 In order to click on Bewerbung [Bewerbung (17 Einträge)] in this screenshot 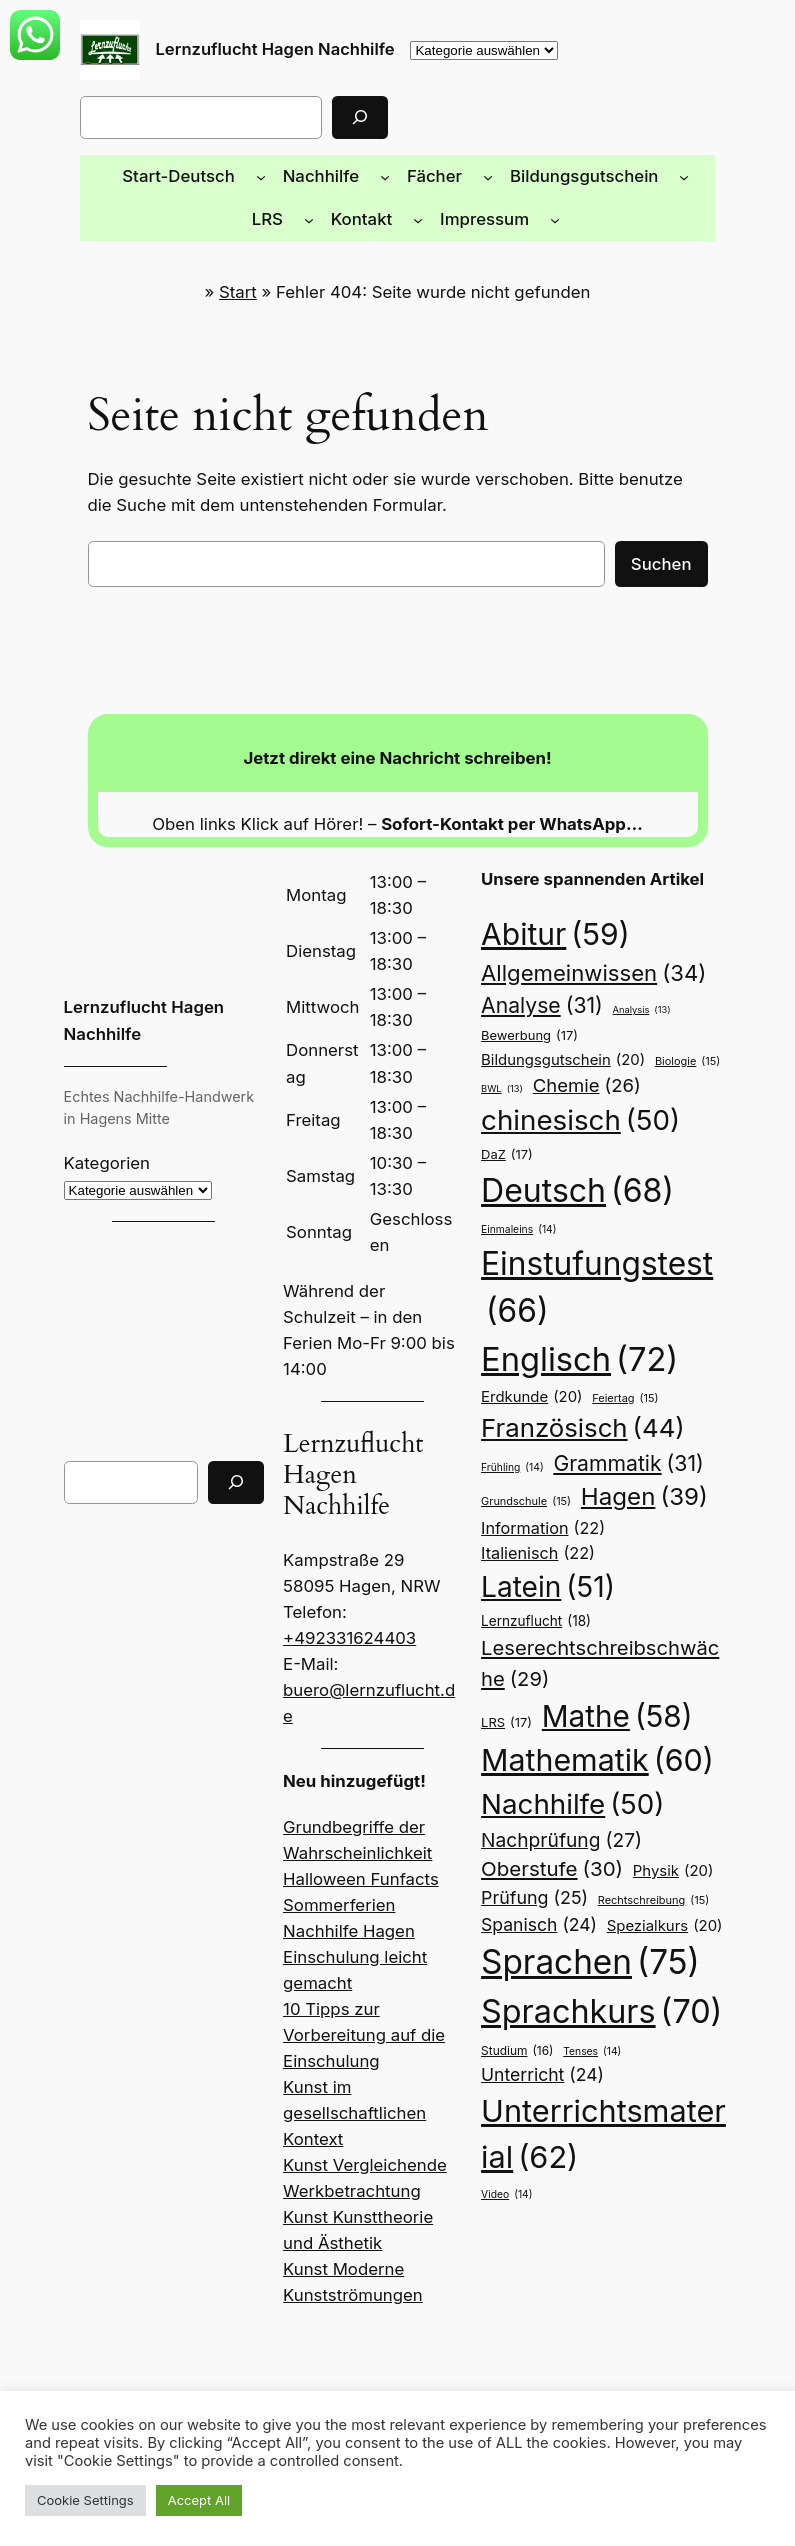, I will do `click(527, 1035)`.